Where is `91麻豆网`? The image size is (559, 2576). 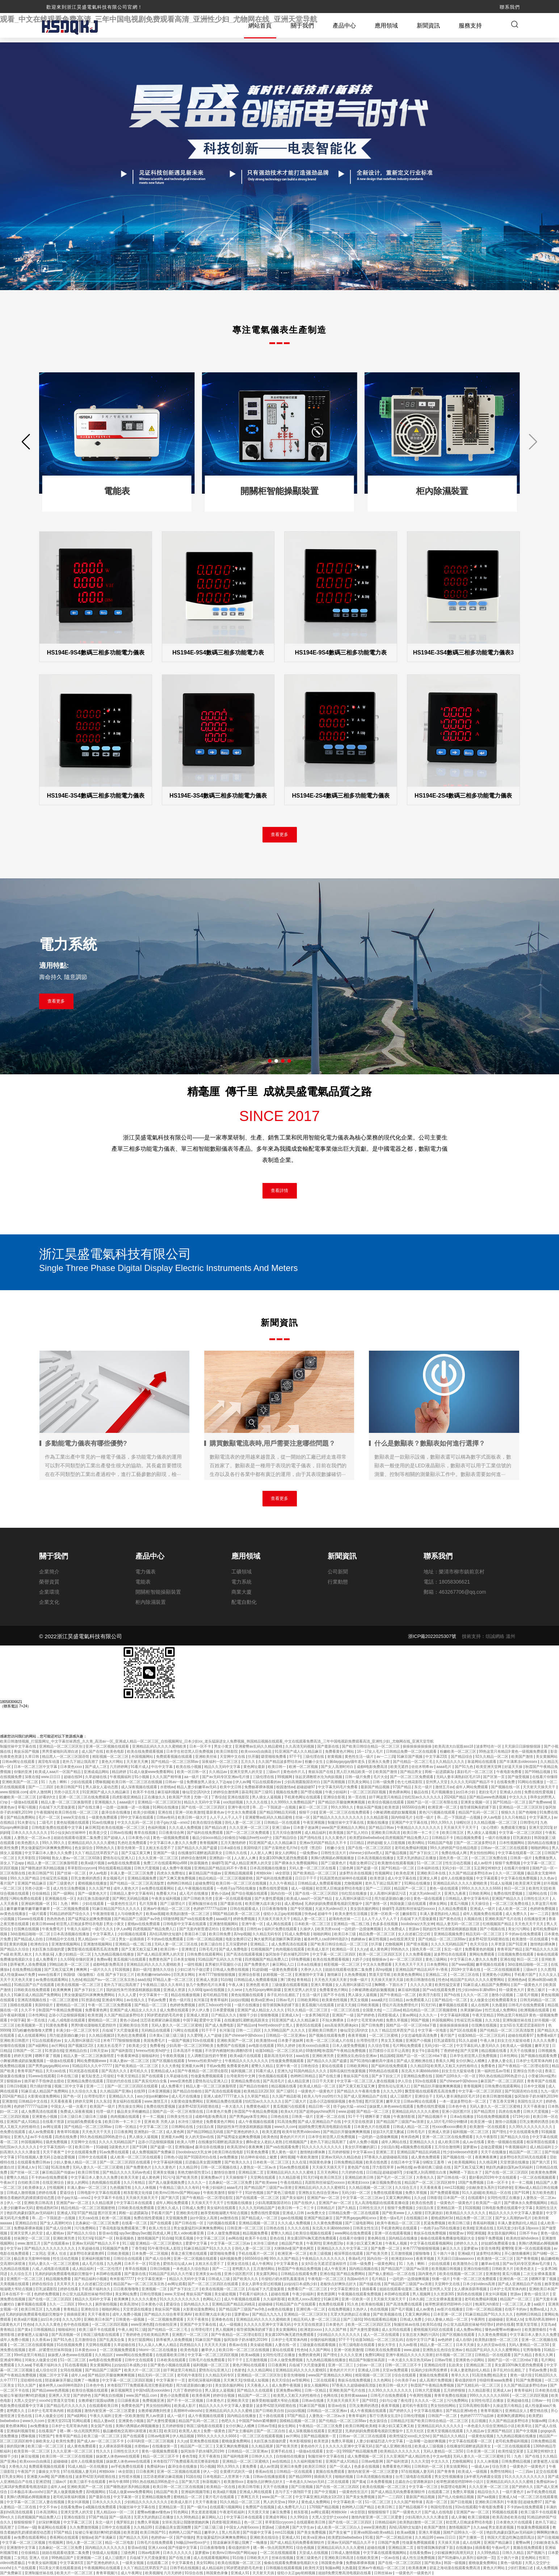
91麻豆网 is located at coordinates (332, 2299).